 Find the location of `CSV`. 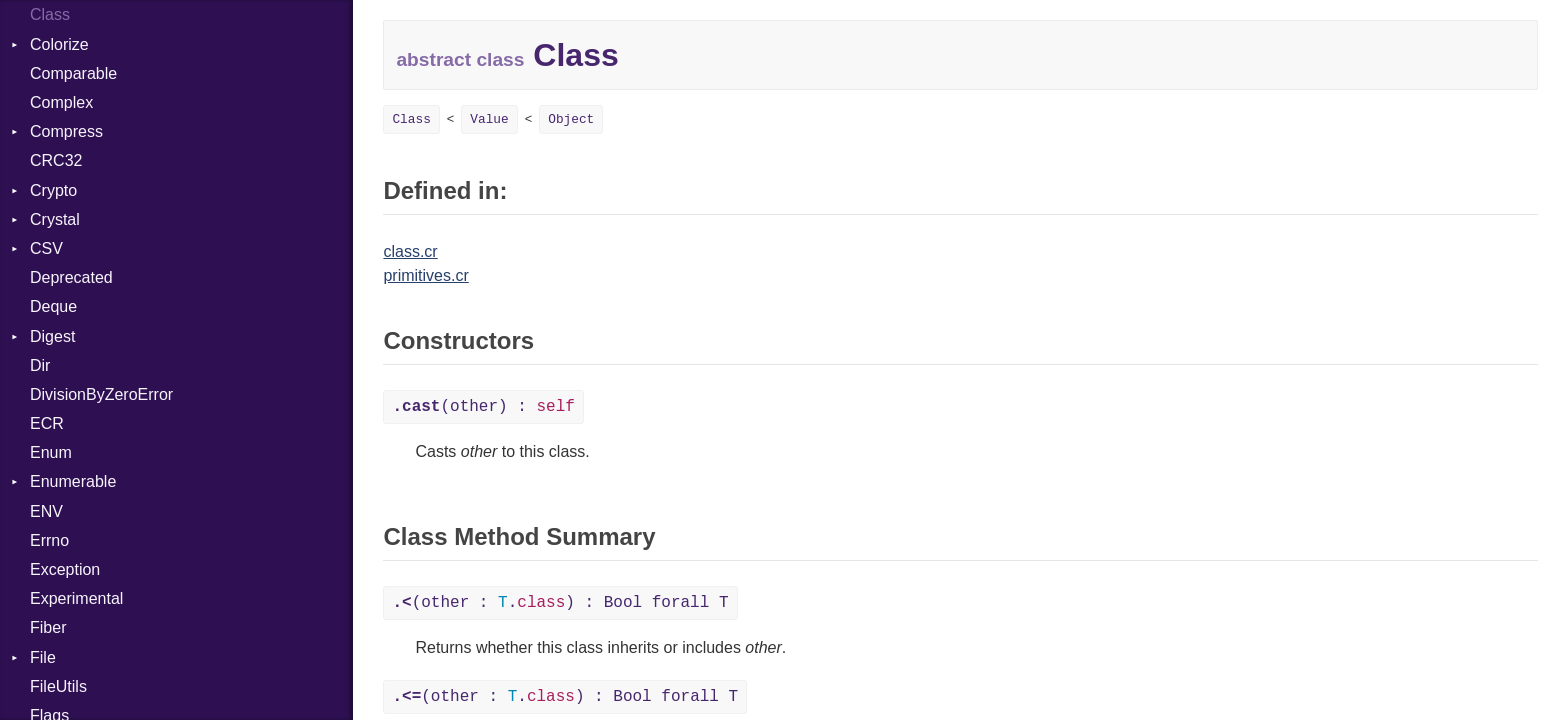

CSV is located at coordinates (46, 248).